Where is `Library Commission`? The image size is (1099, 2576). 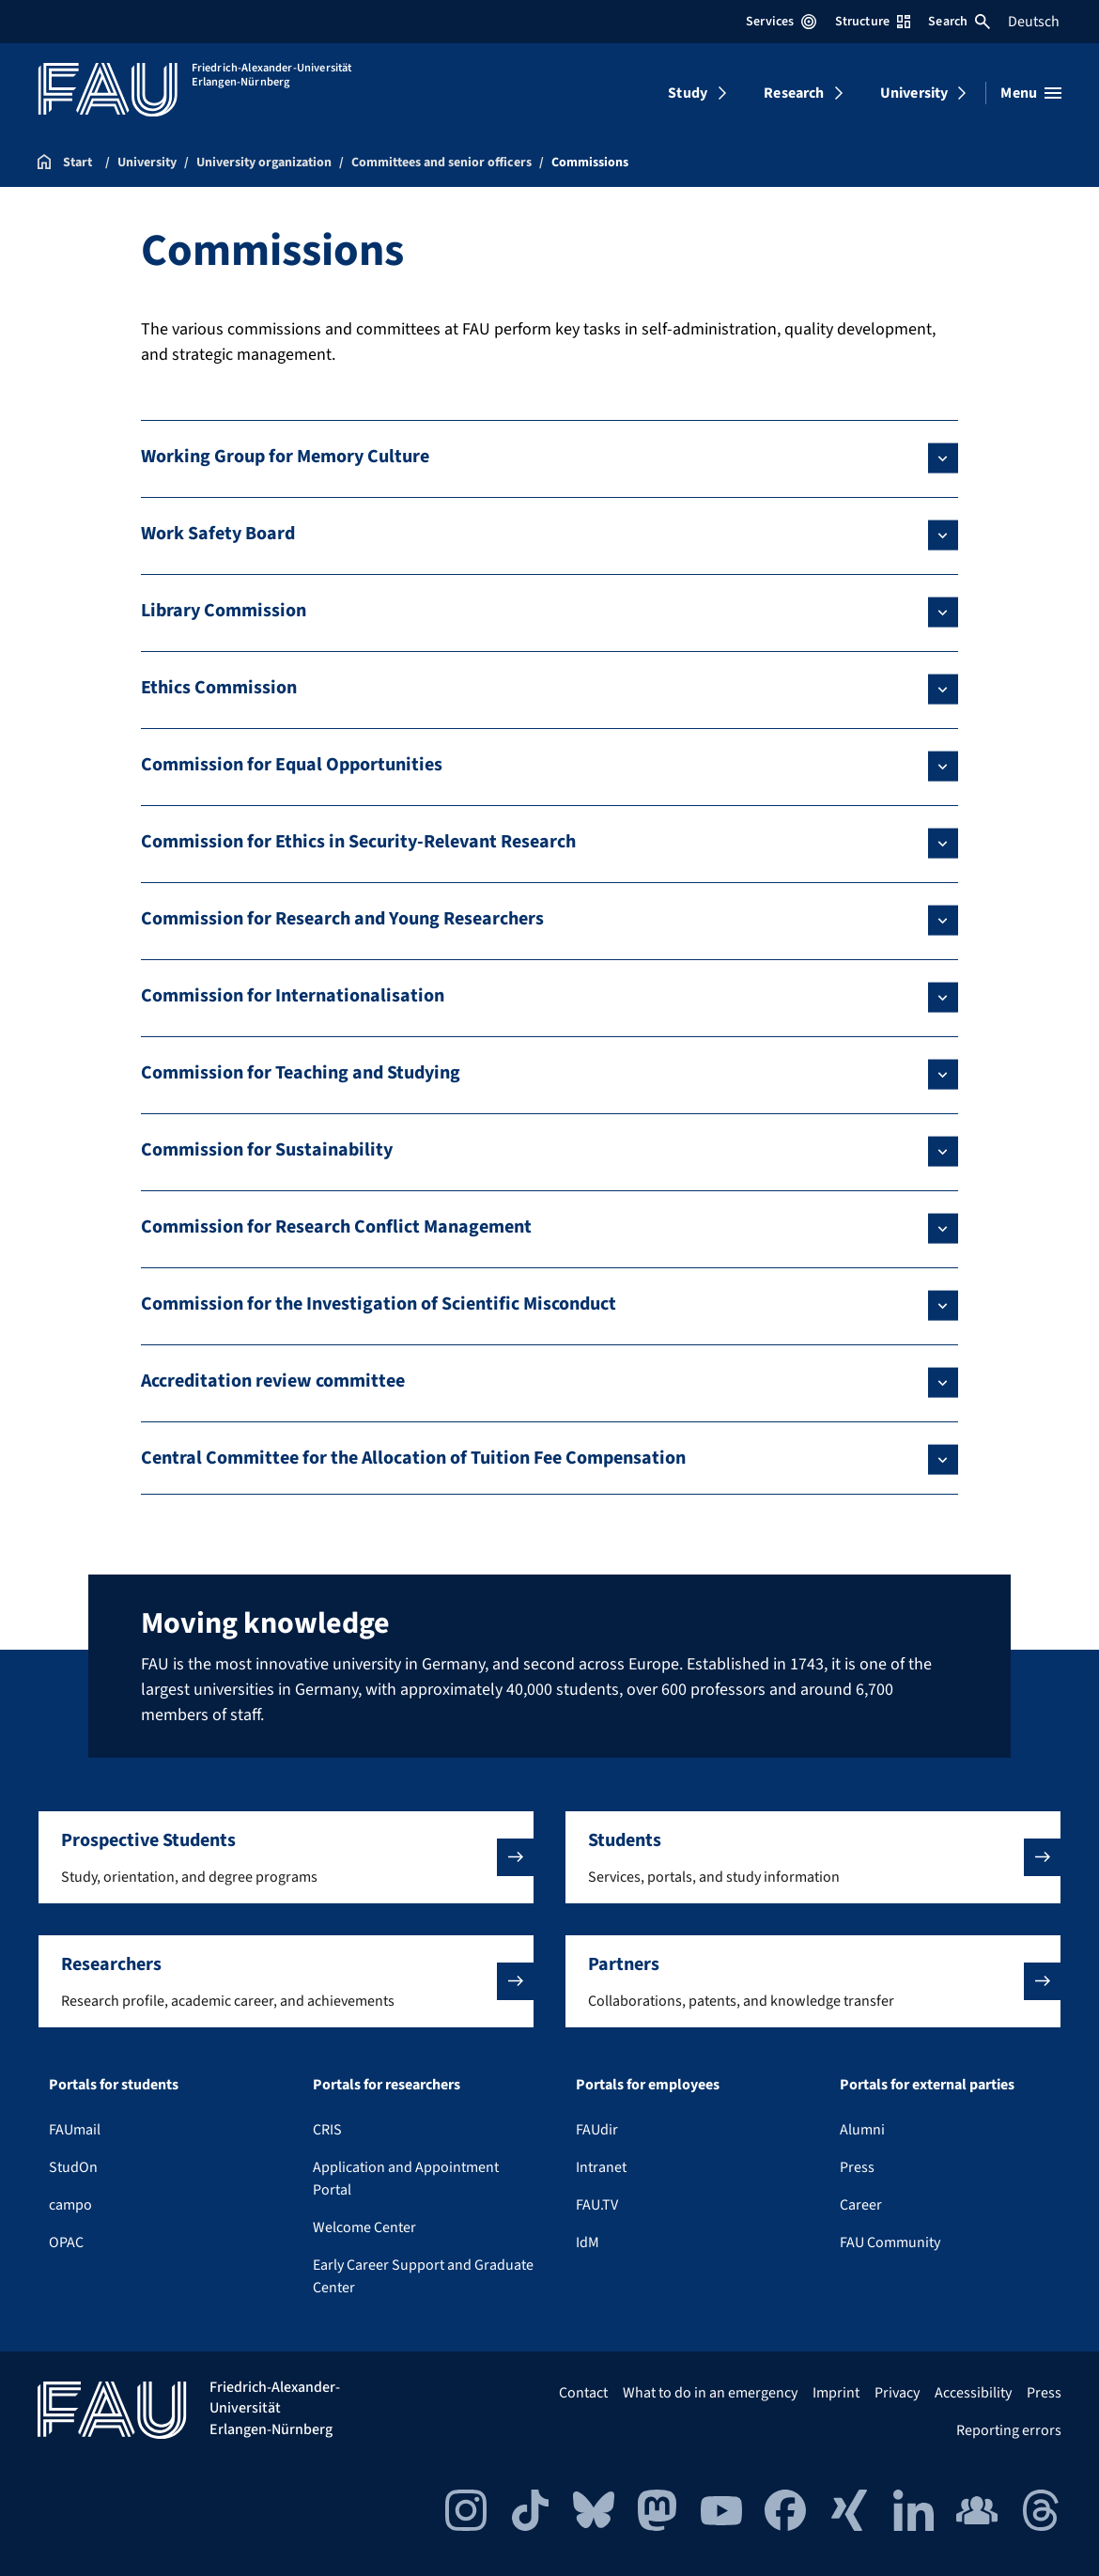
Library Commission is located at coordinates (223, 610).